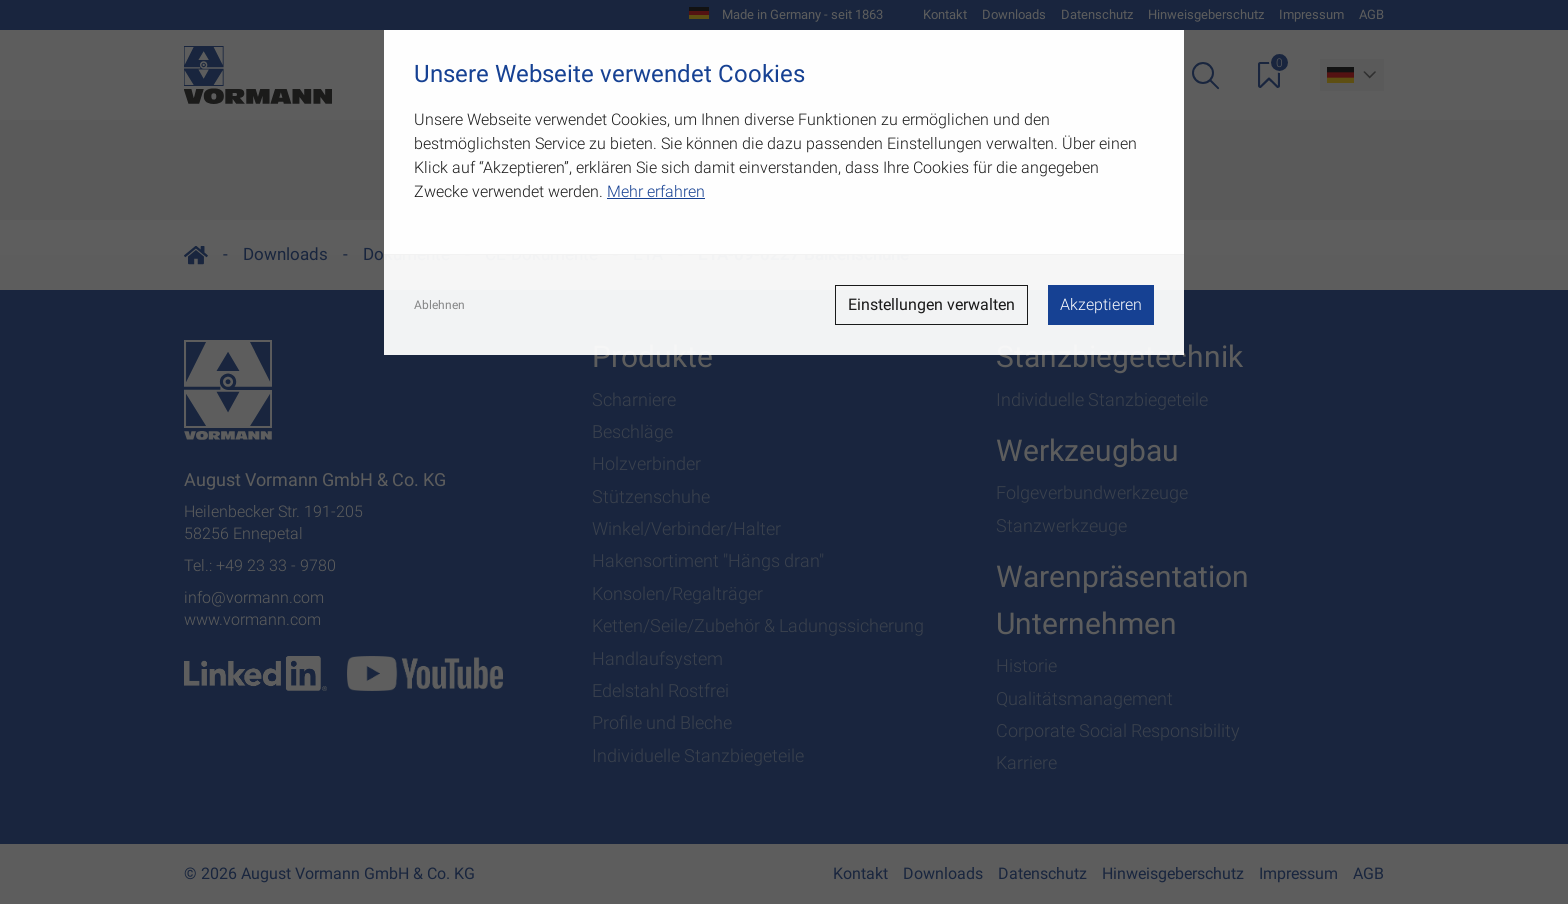 The height and width of the screenshot is (904, 1568). I want to click on Ablehnen, so click(439, 305).